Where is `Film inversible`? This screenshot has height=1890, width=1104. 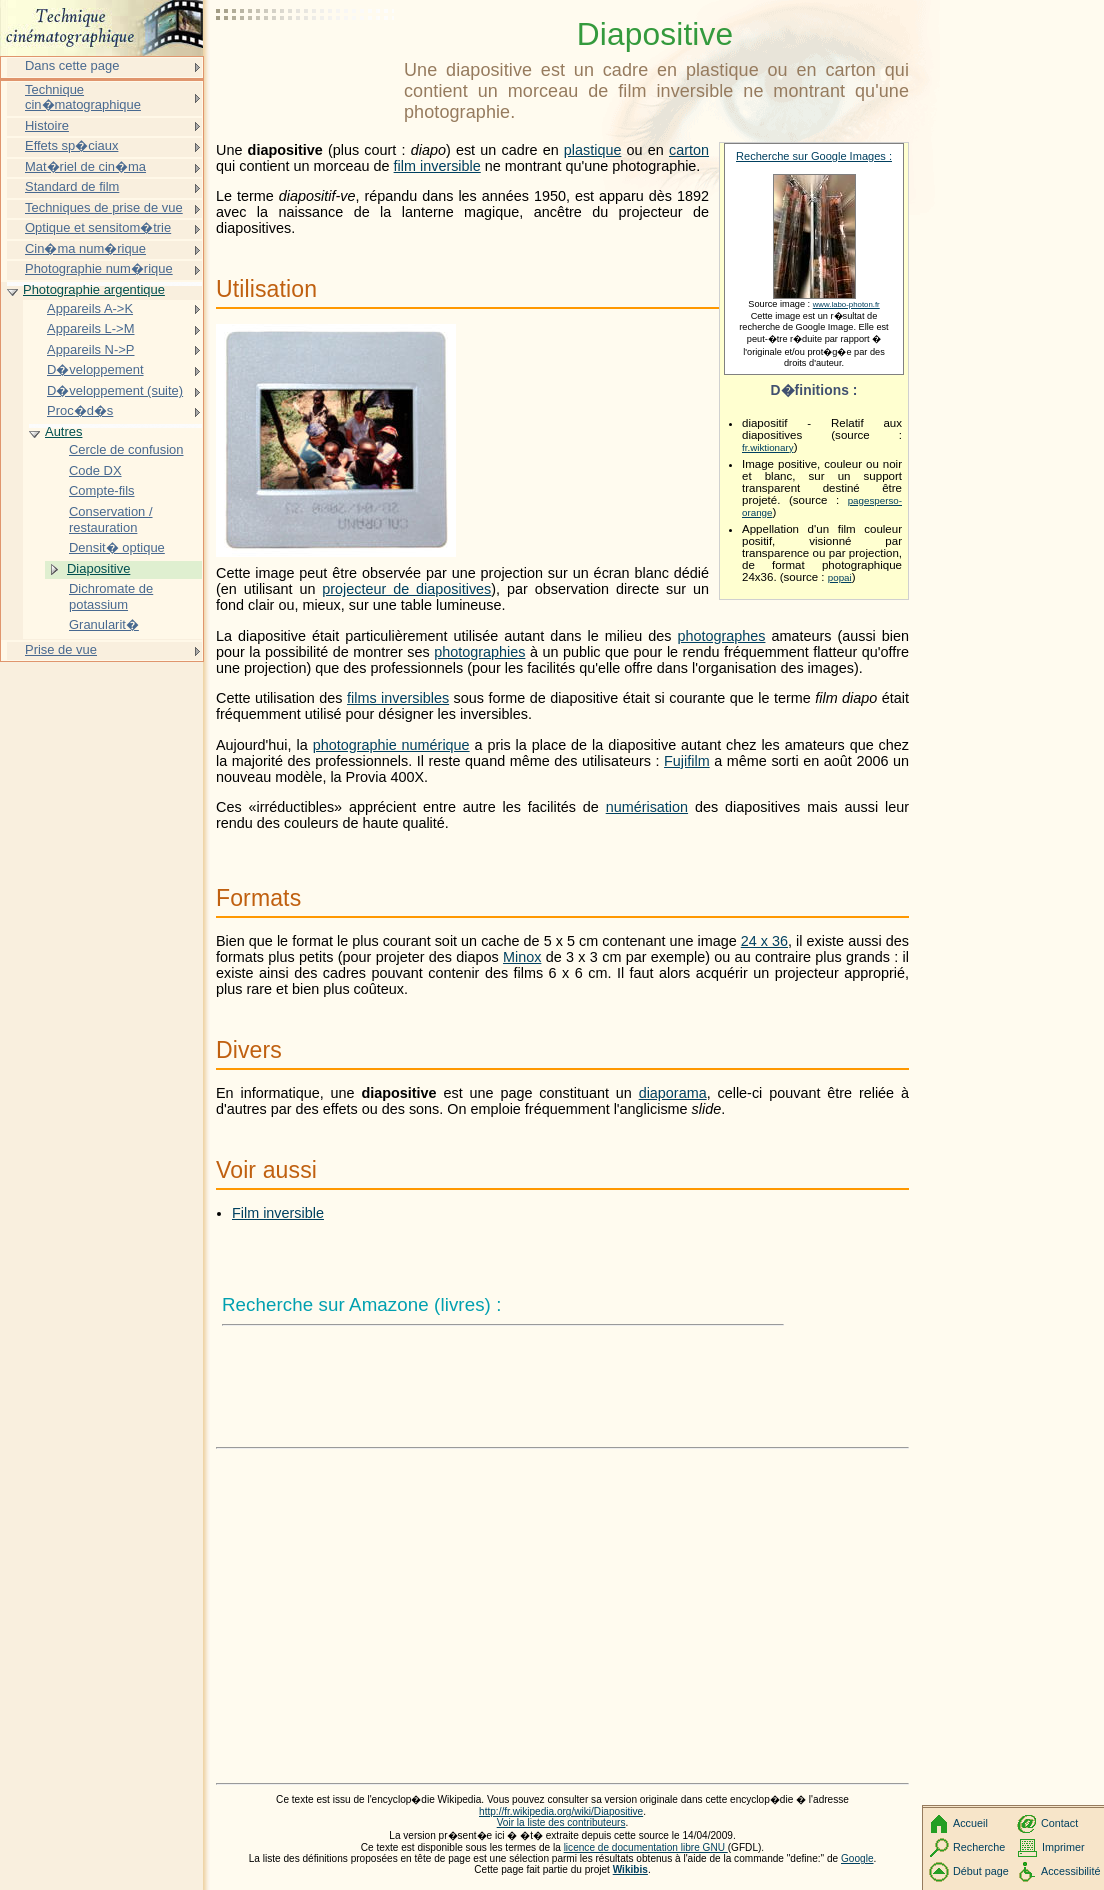
Film inversible is located at coordinates (278, 1213).